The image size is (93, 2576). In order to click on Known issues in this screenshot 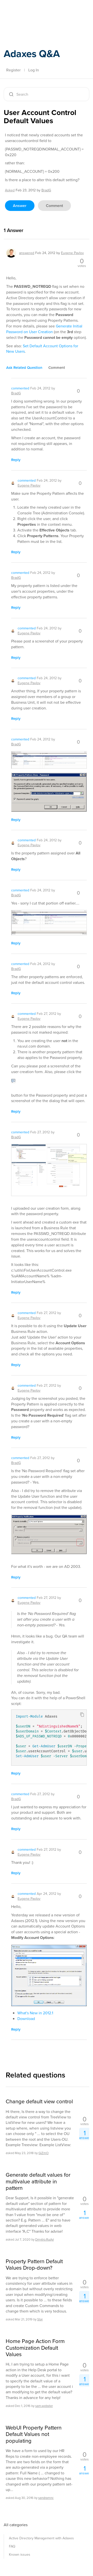, I will do `click(19, 2554)`.